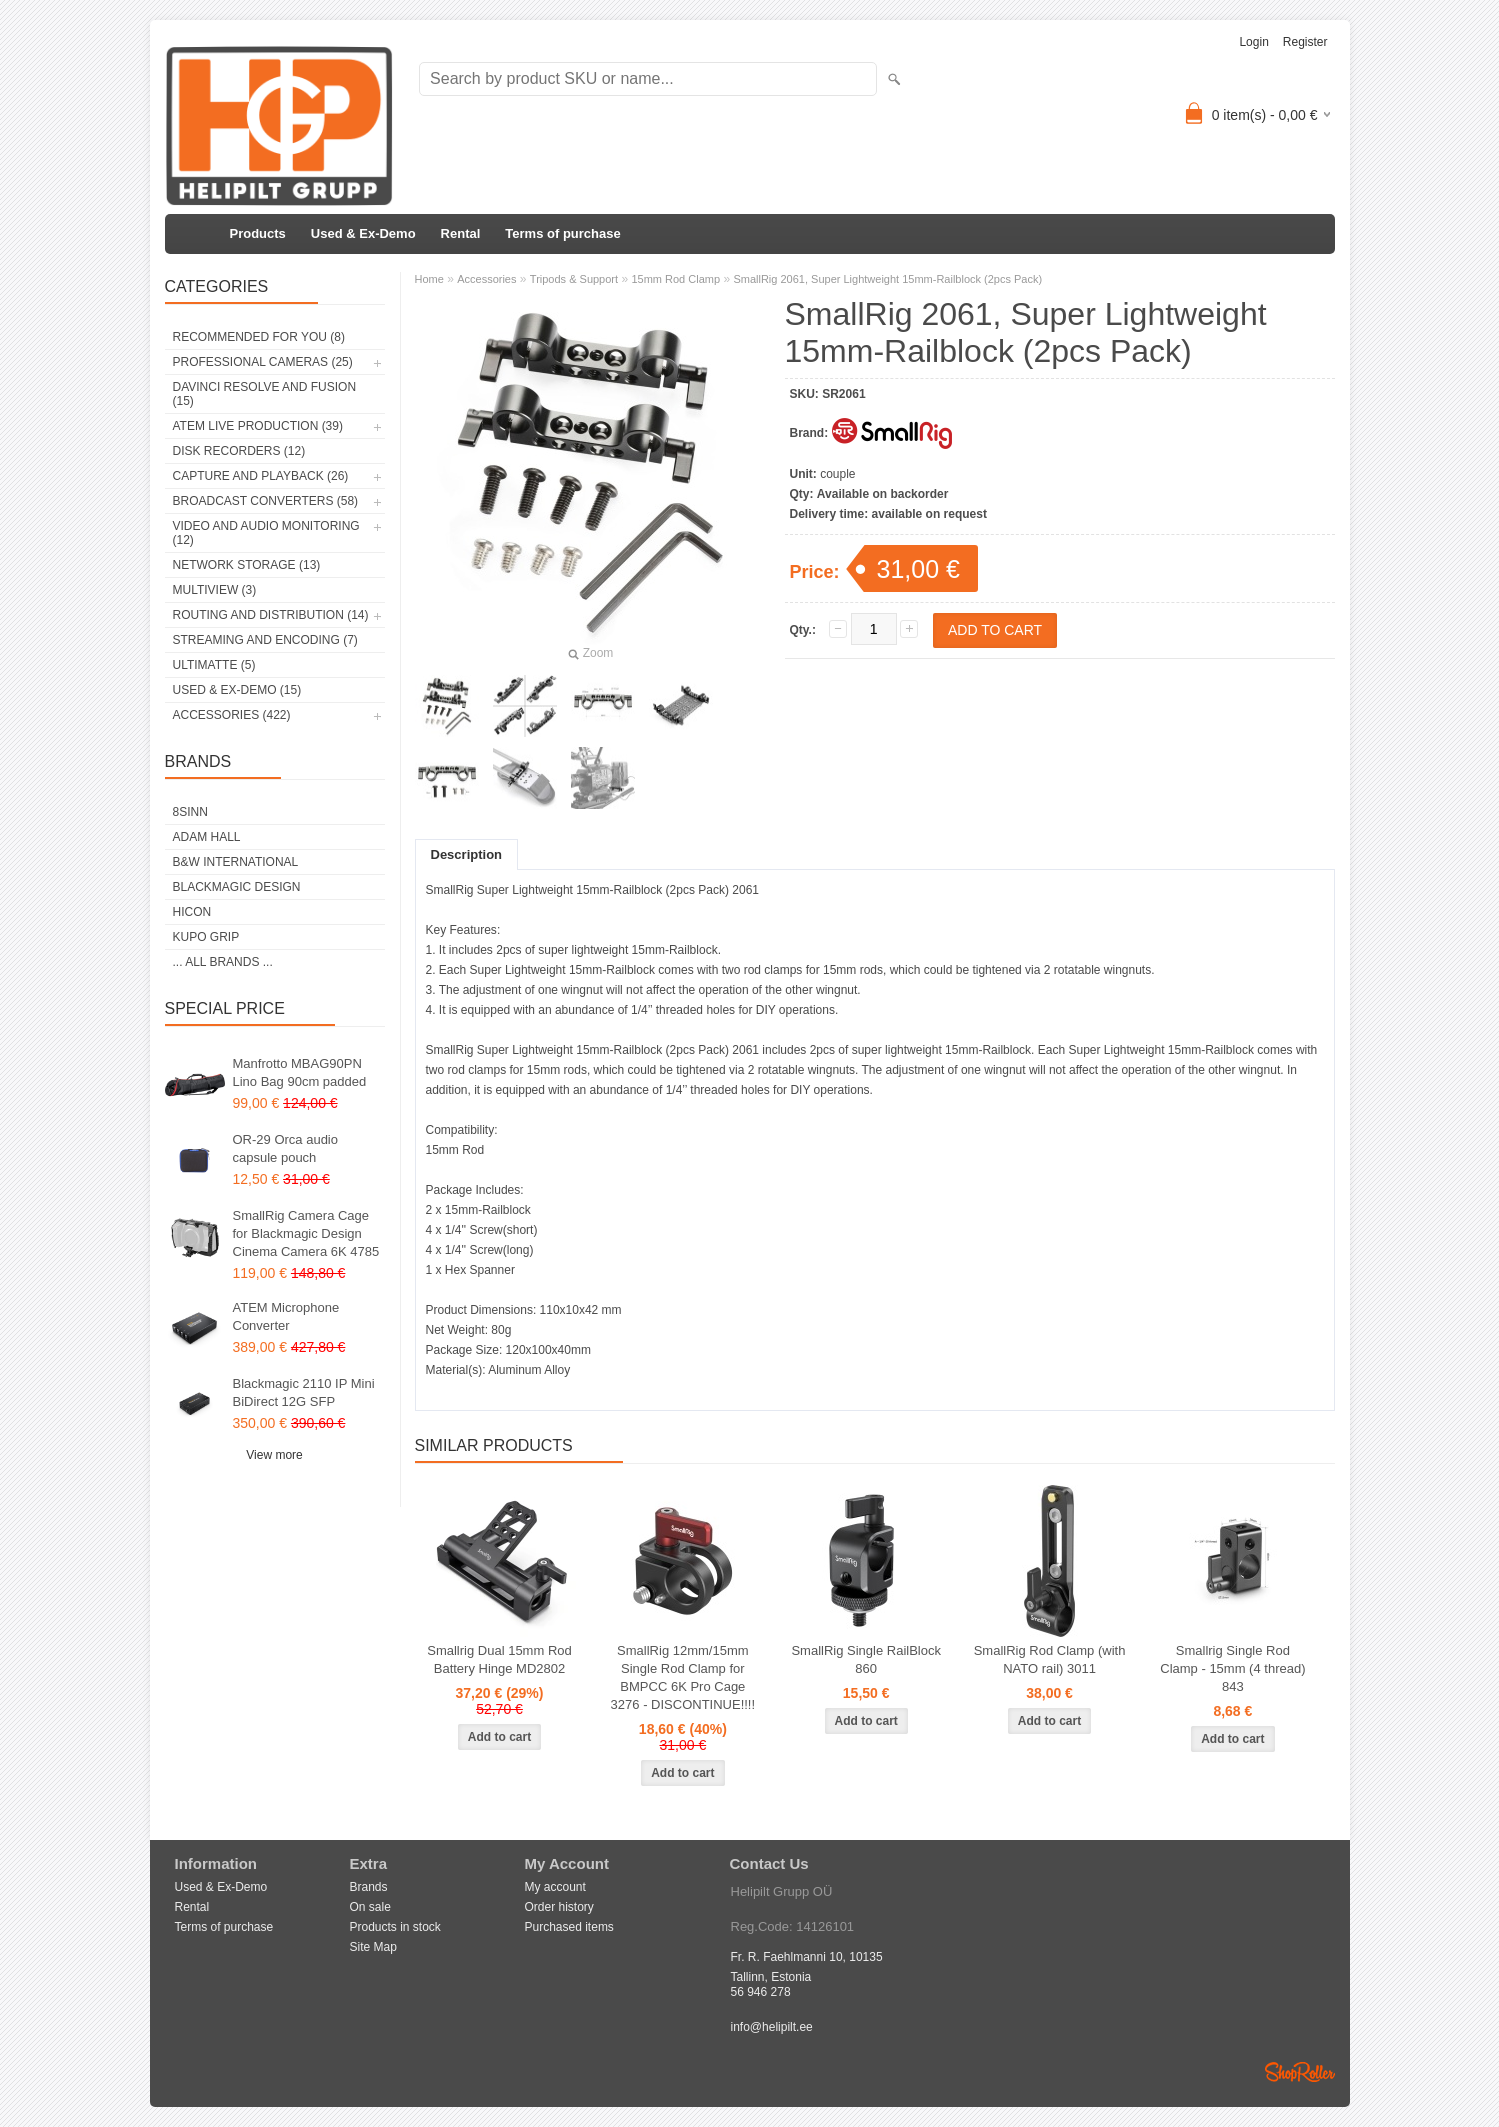 The width and height of the screenshot is (1499, 2127). What do you see at coordinates (265, 394) in the screenshot?
I see `DaVinci Resolve and Fusion (15)` at bounding box center [265, 394].